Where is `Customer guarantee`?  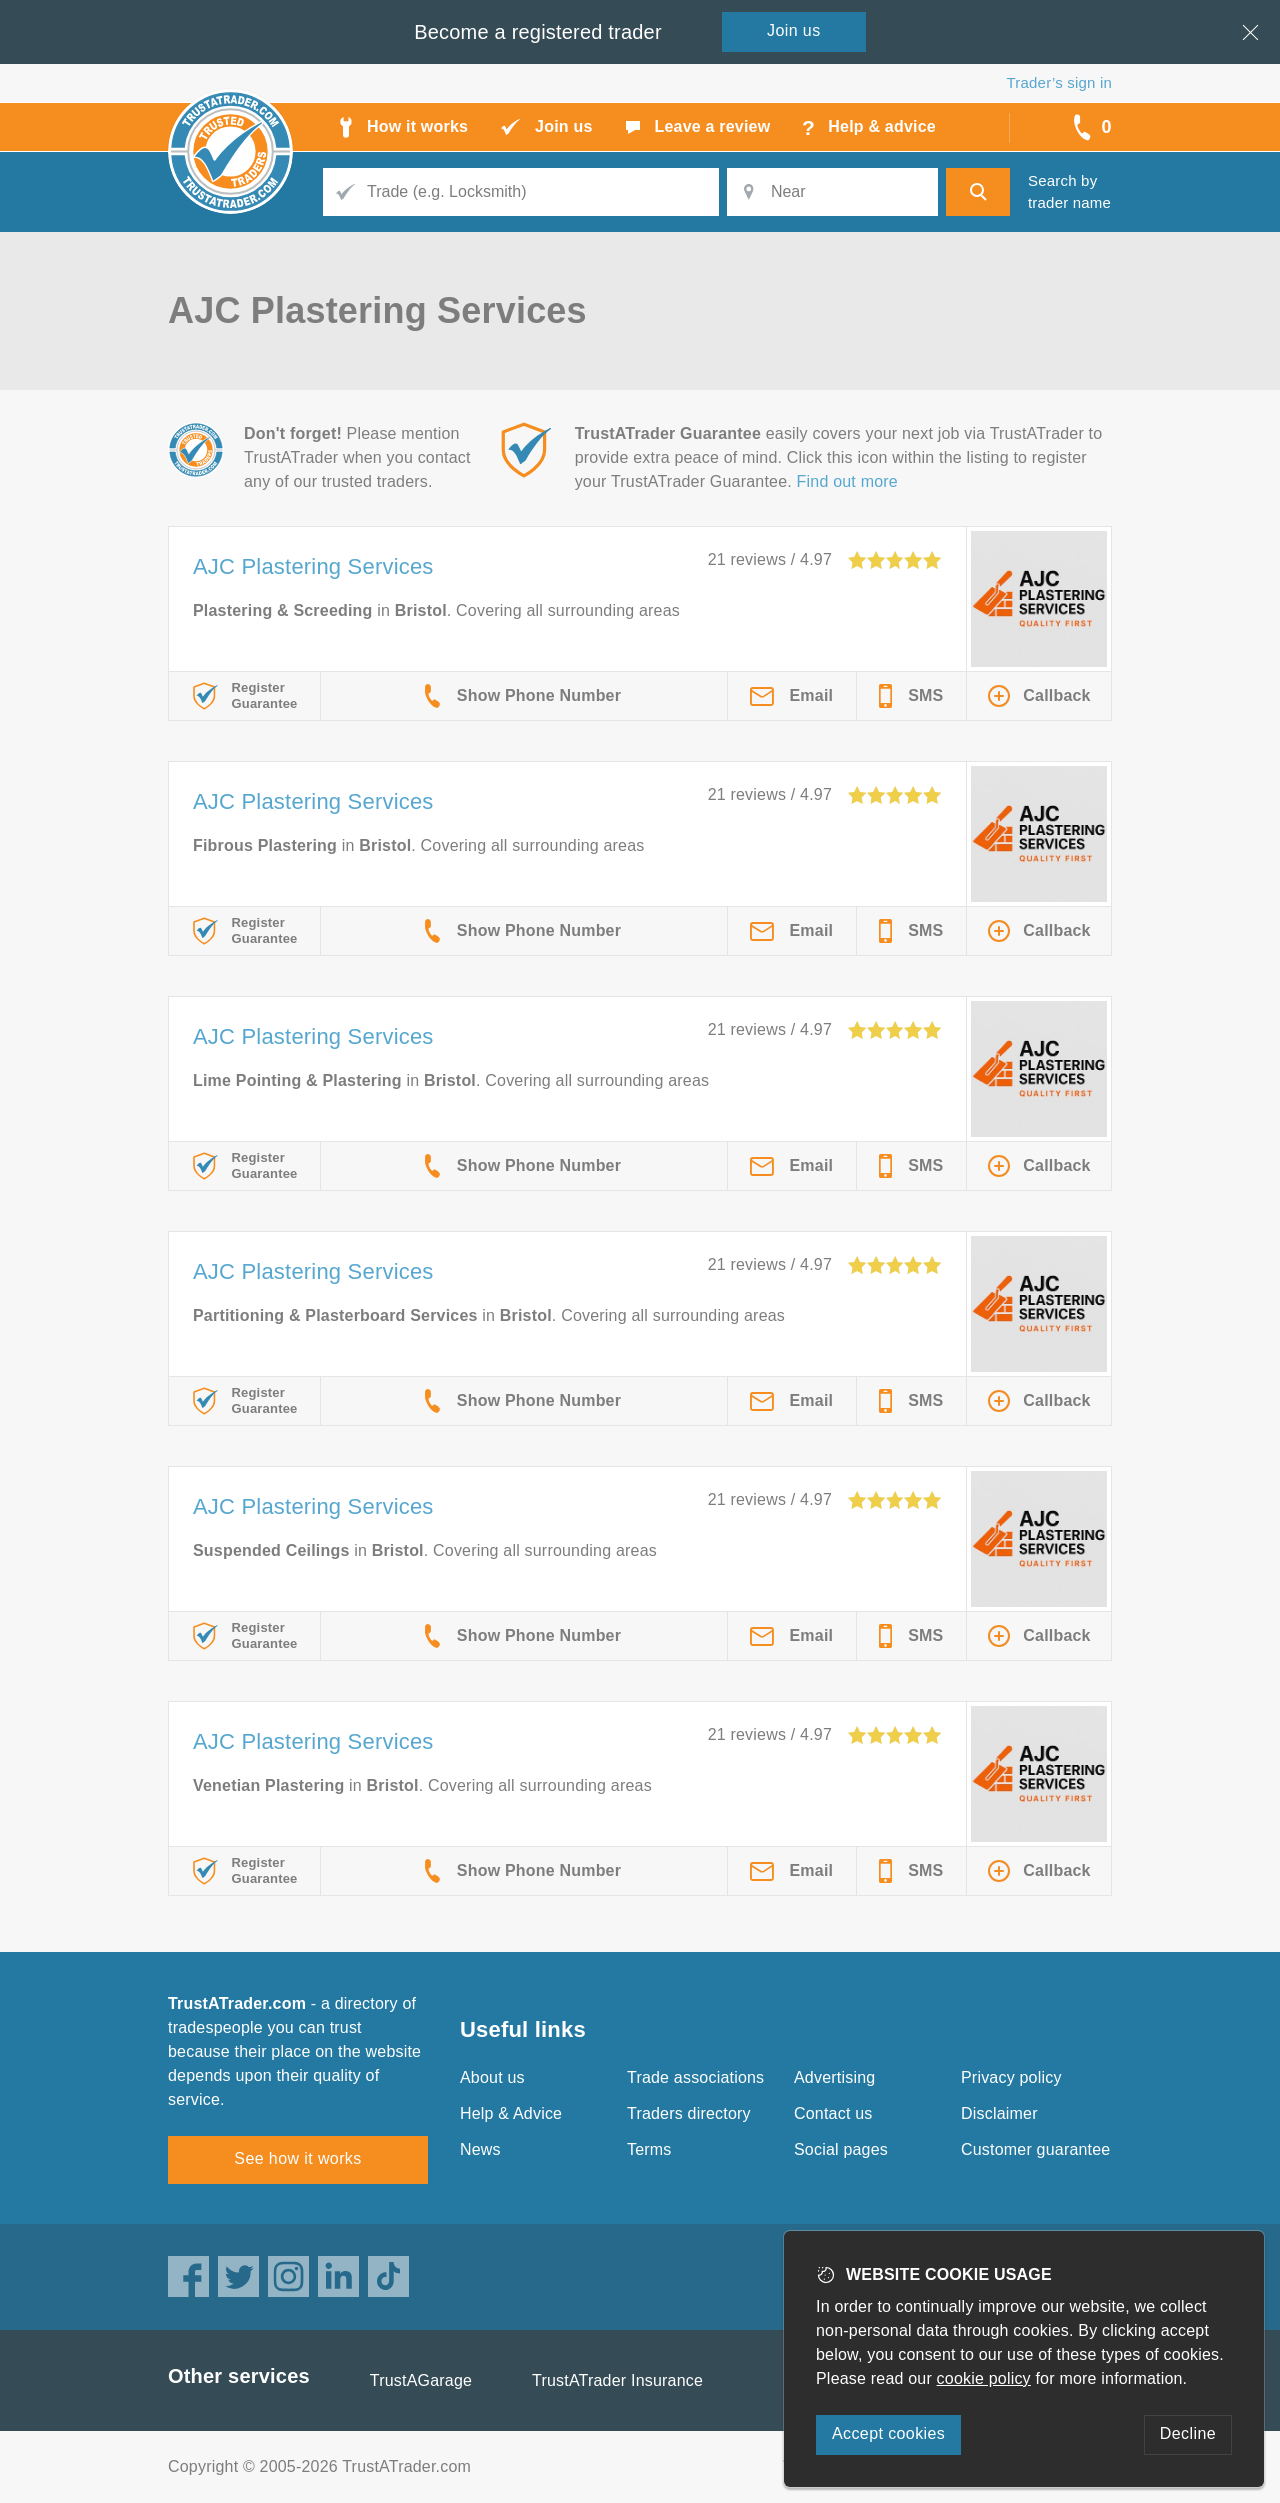 Customer guarantee is located at coordinates (1035, 2149).